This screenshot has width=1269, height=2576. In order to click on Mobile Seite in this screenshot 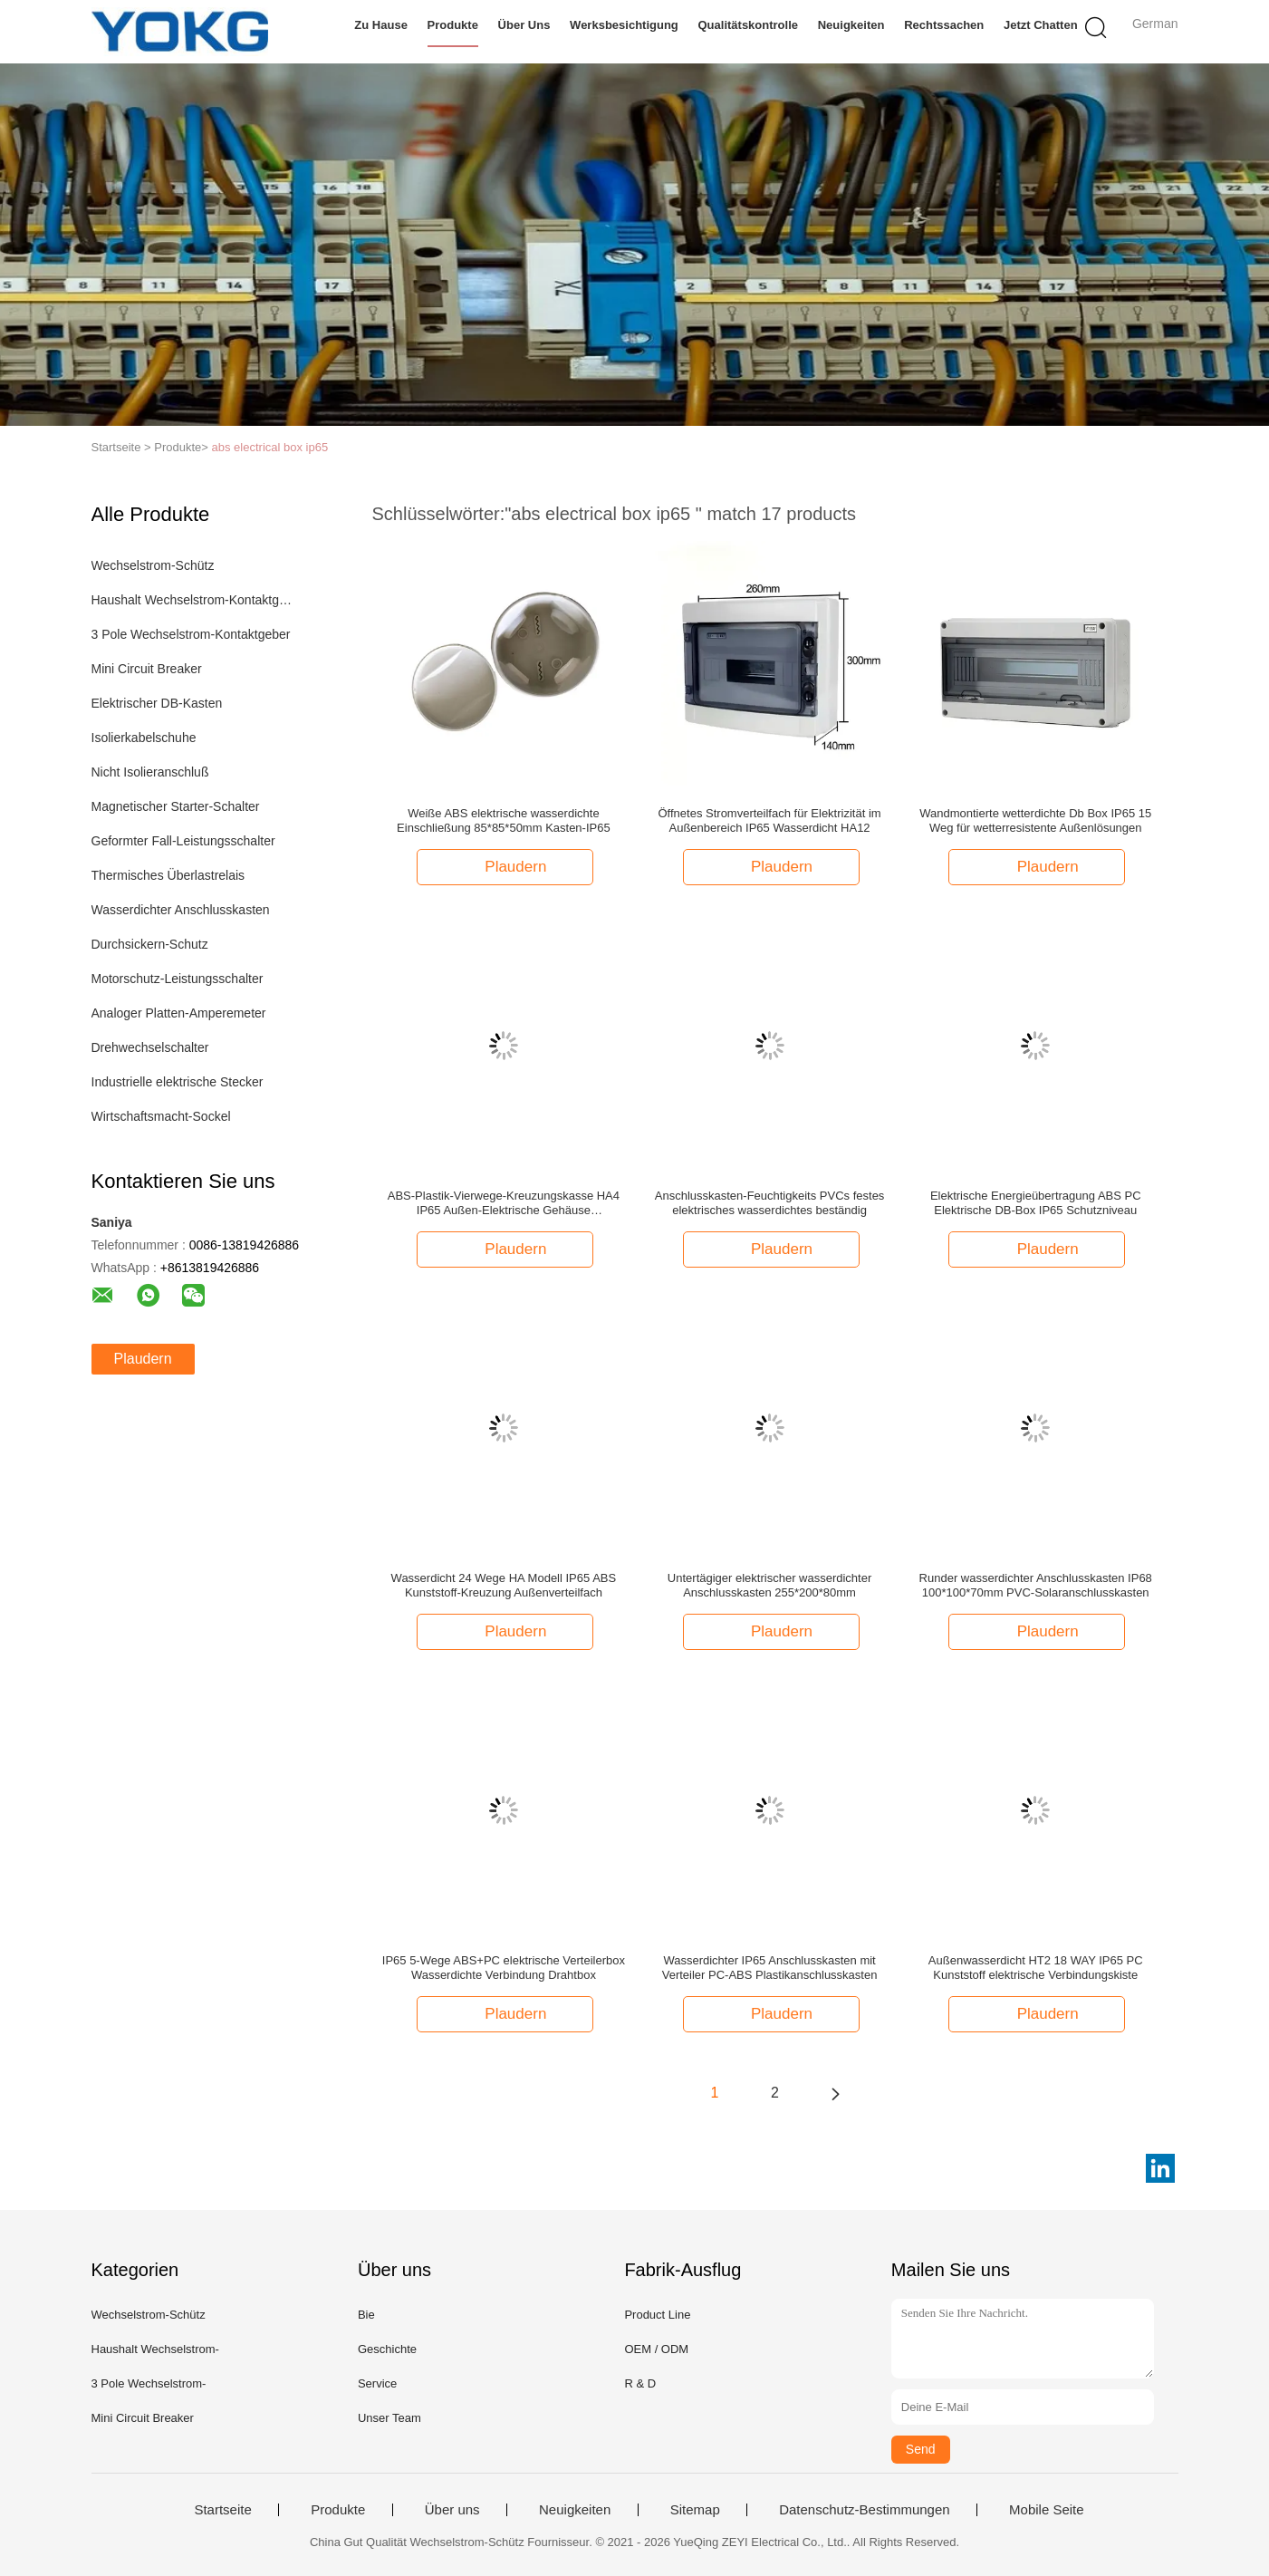, I will do `click(1046, 2510)`.